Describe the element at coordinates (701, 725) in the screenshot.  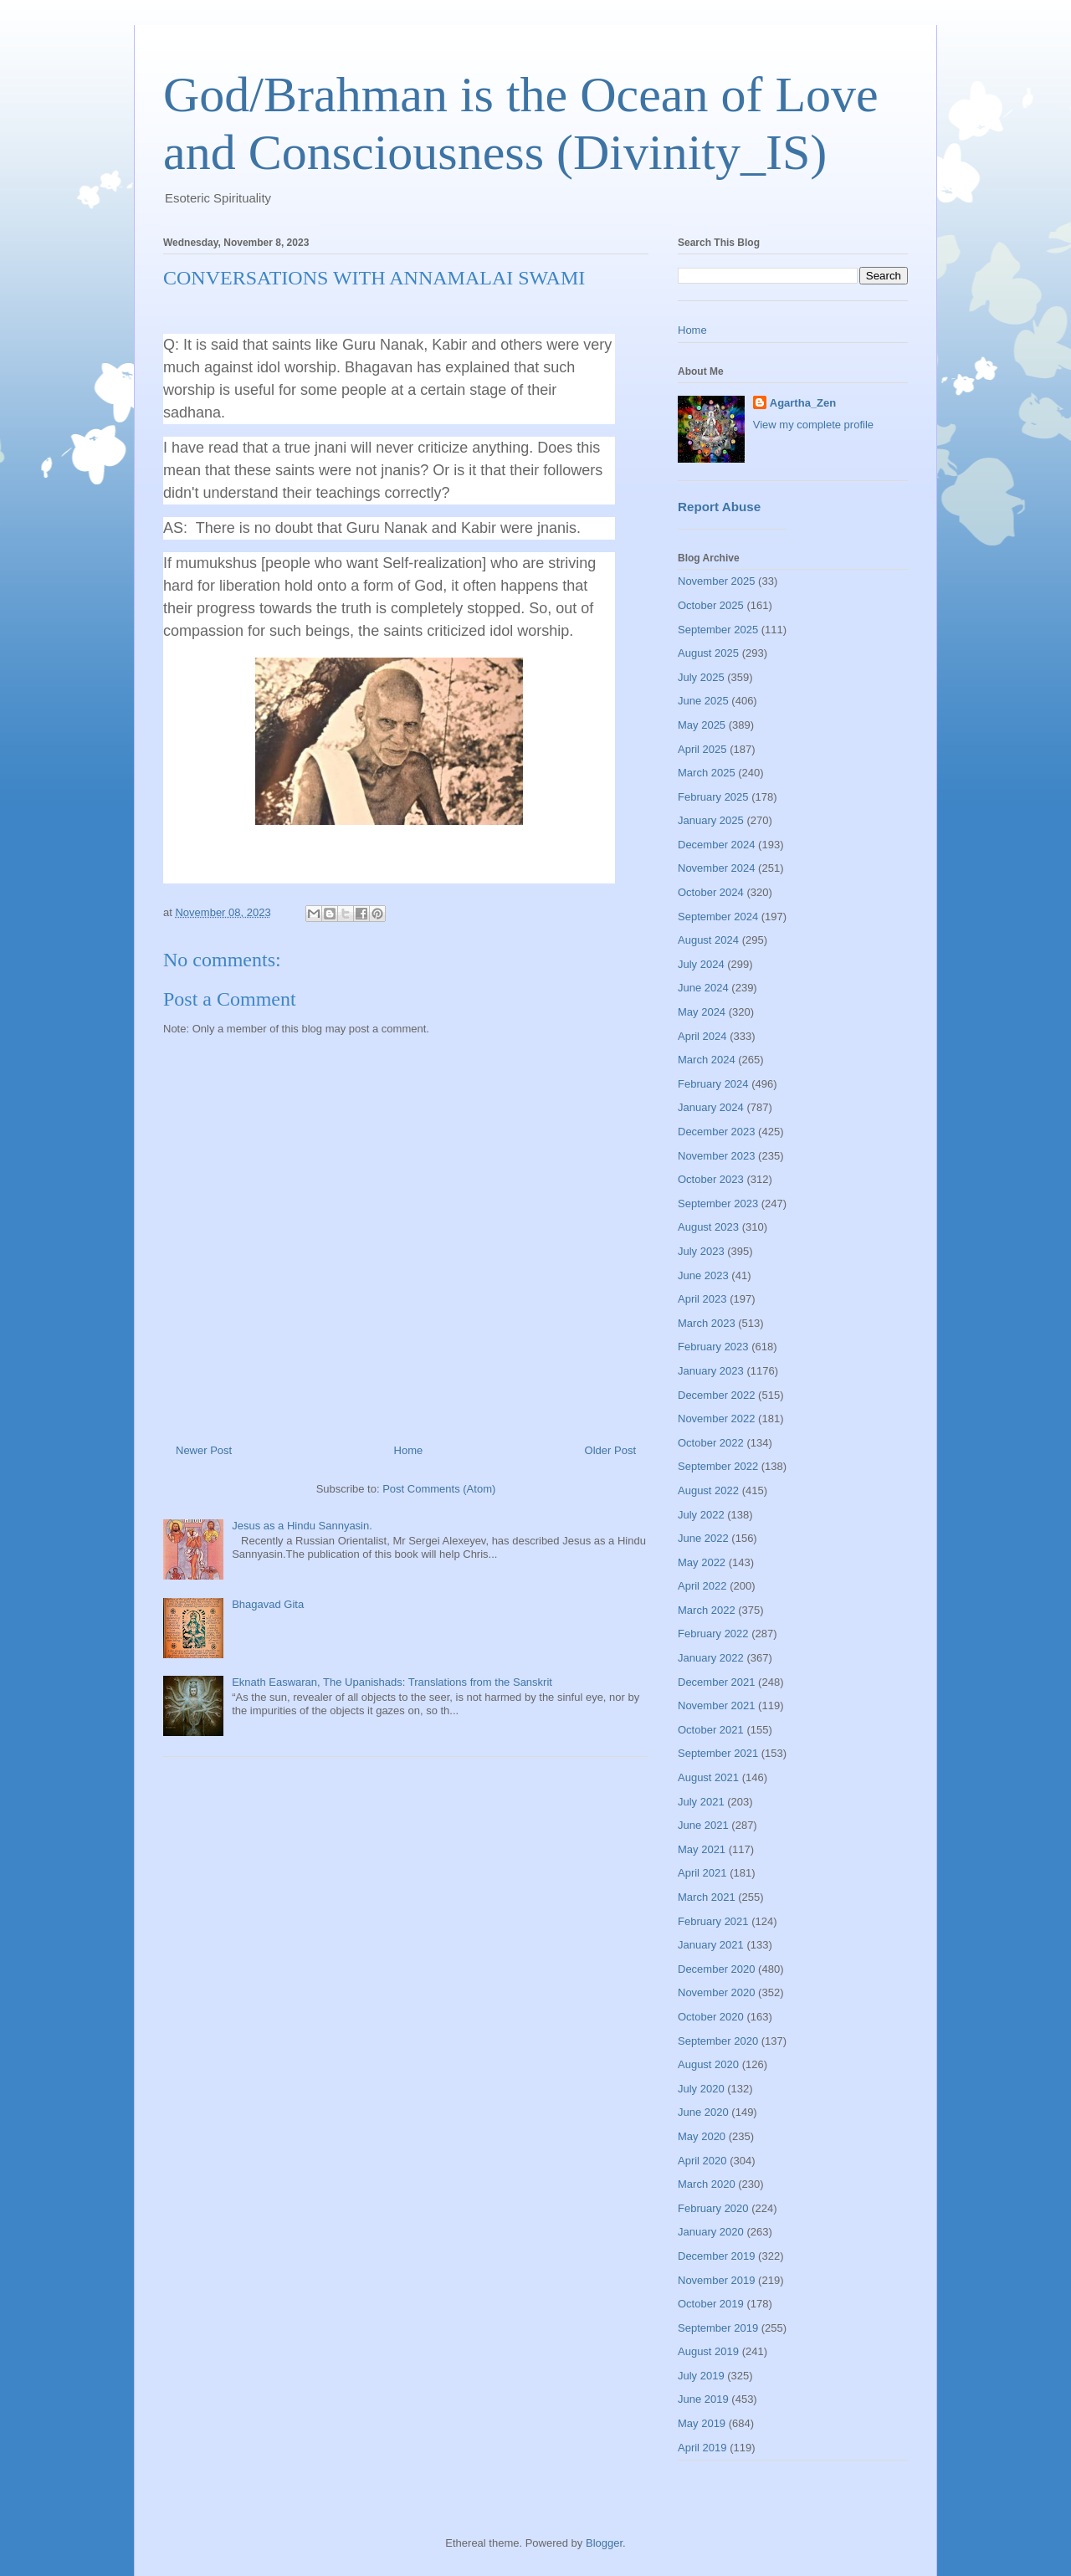
I see `May 2025` at that location.